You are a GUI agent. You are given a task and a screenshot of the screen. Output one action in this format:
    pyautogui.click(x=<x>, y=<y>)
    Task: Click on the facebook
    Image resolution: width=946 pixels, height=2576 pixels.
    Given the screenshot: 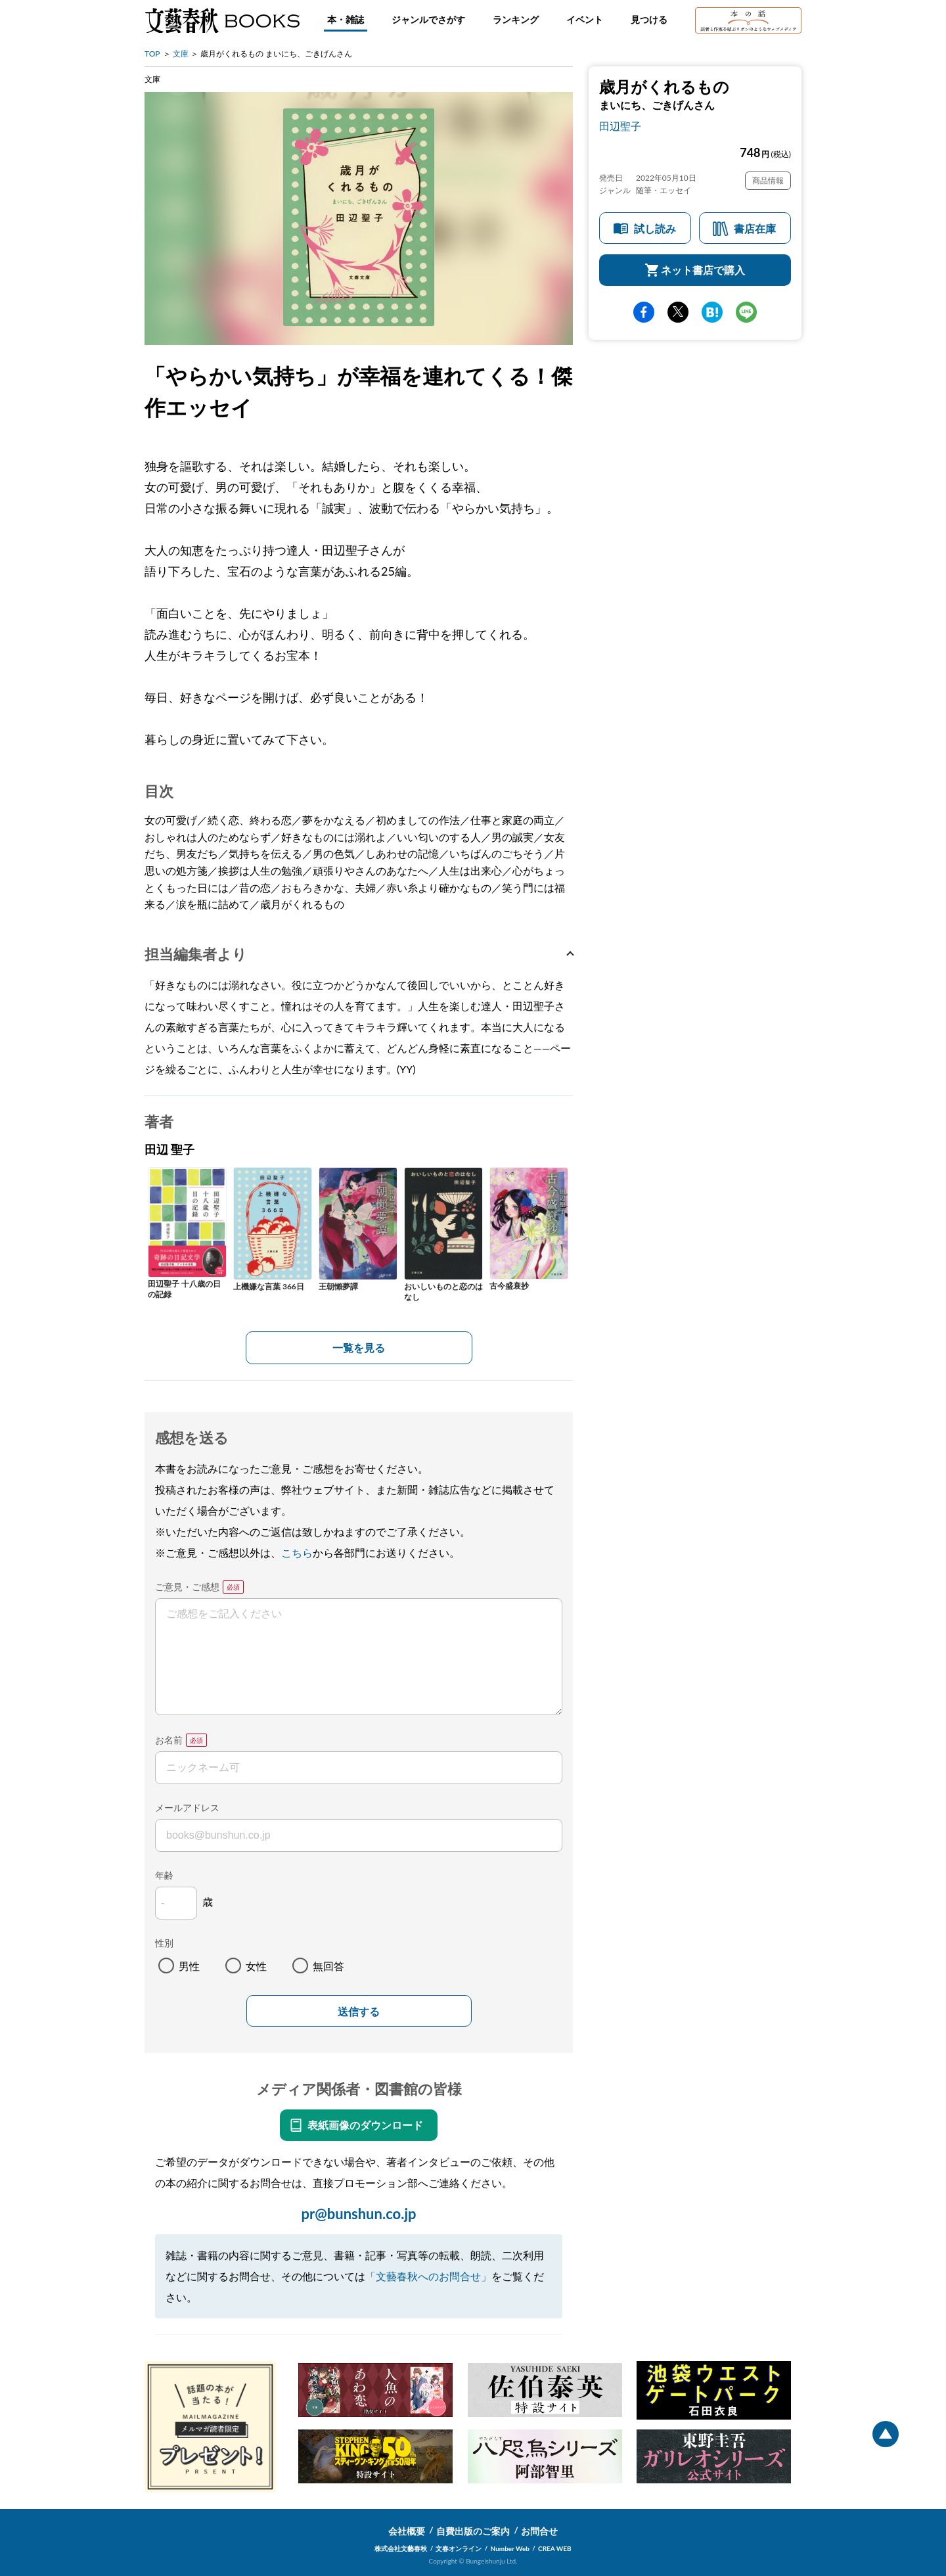 What is the action you would take?
    pyautogui.click(x=643, y=312)
    